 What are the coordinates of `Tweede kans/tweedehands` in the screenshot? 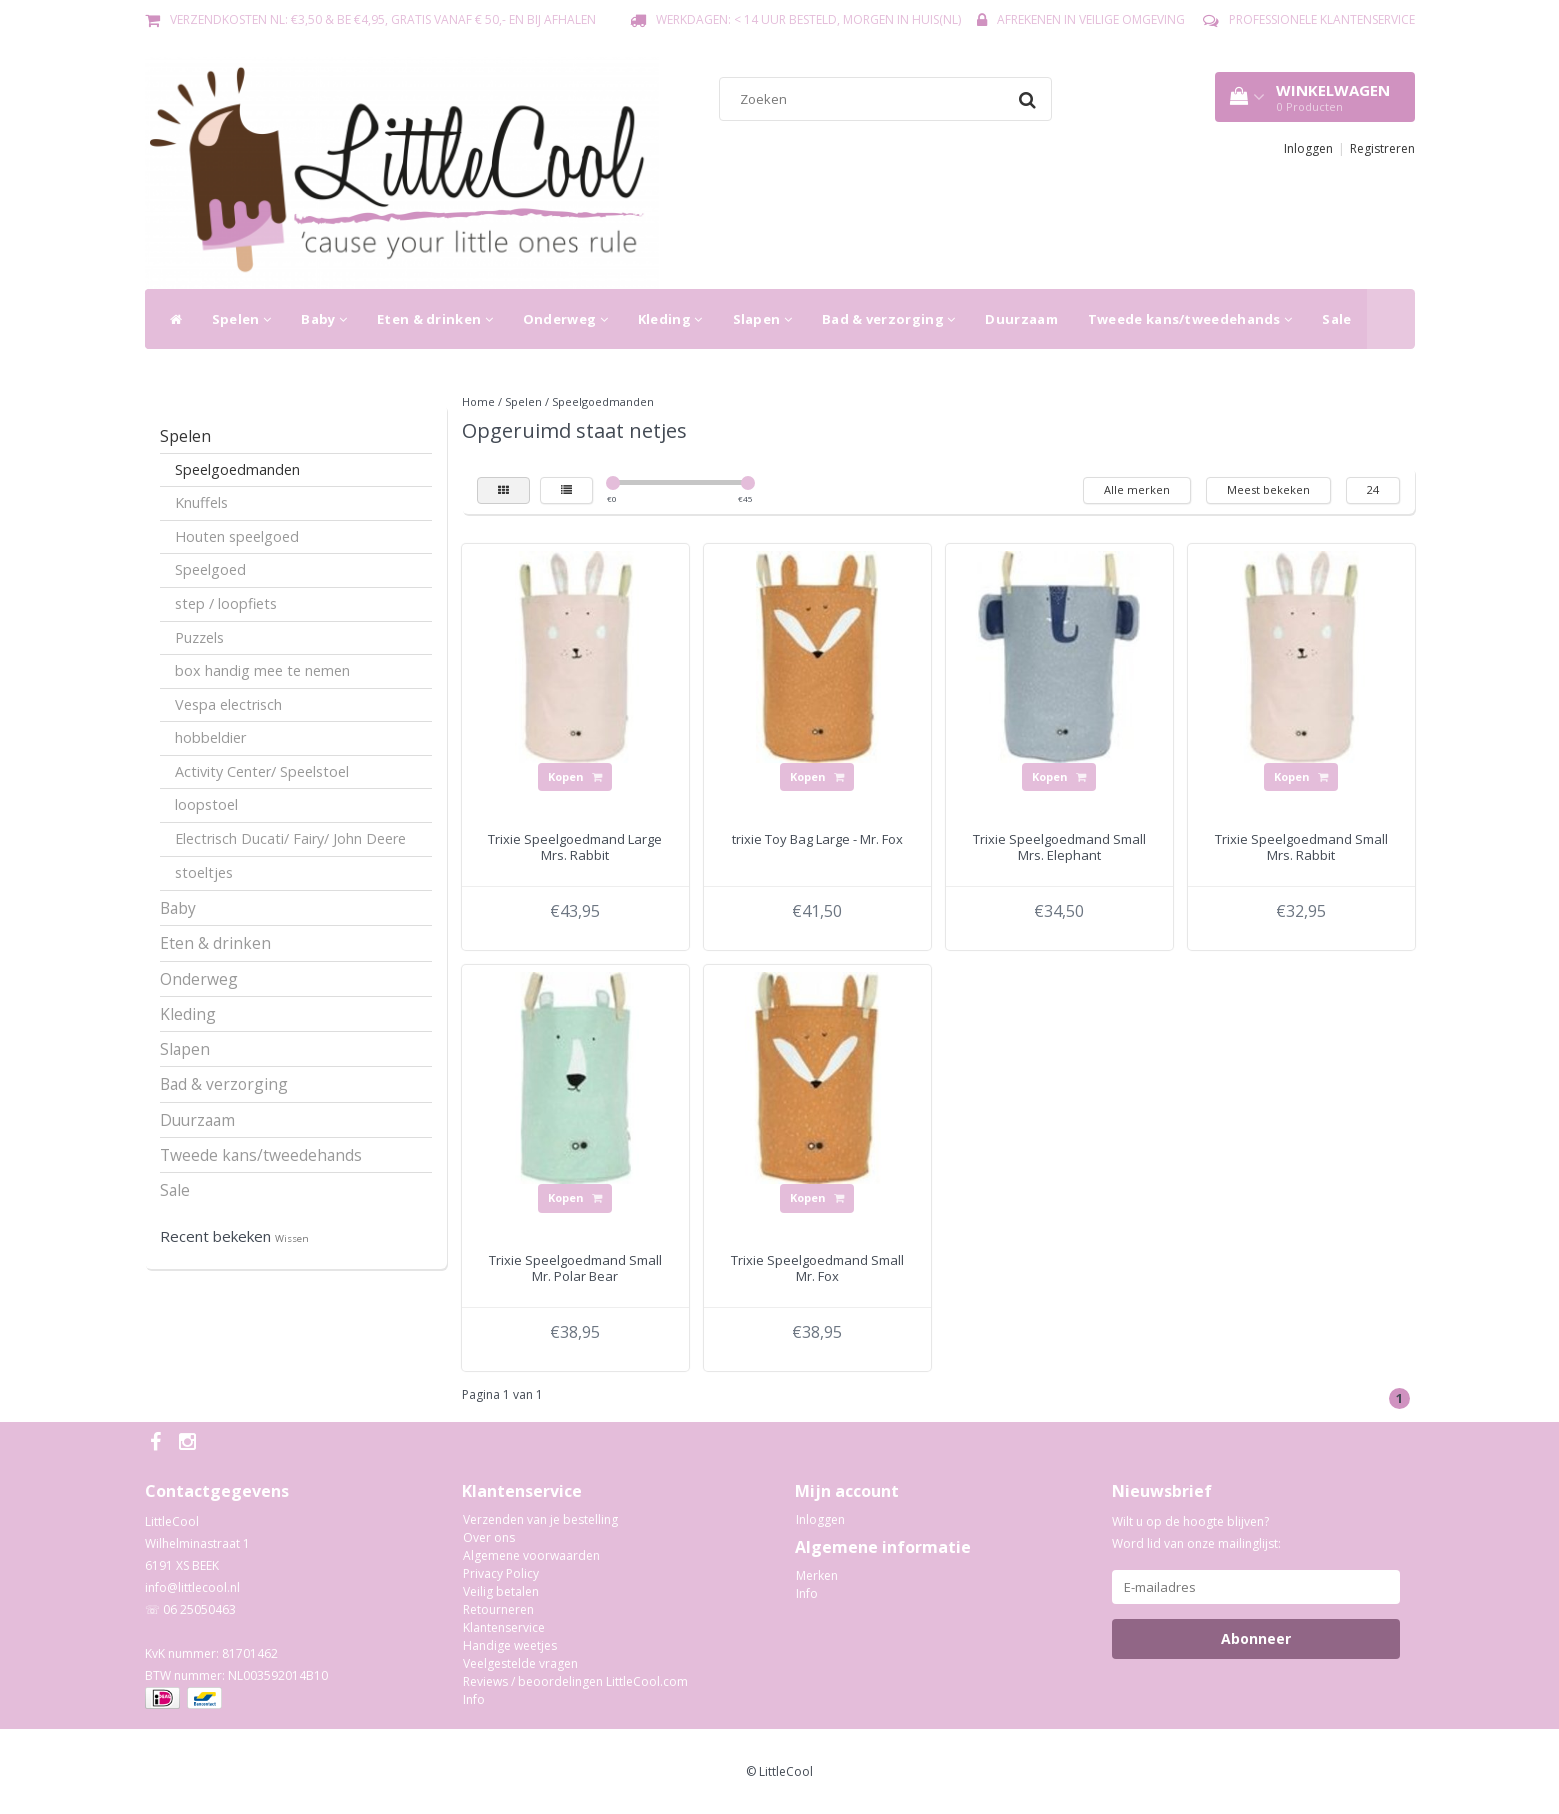 It's located at (1190, 319).